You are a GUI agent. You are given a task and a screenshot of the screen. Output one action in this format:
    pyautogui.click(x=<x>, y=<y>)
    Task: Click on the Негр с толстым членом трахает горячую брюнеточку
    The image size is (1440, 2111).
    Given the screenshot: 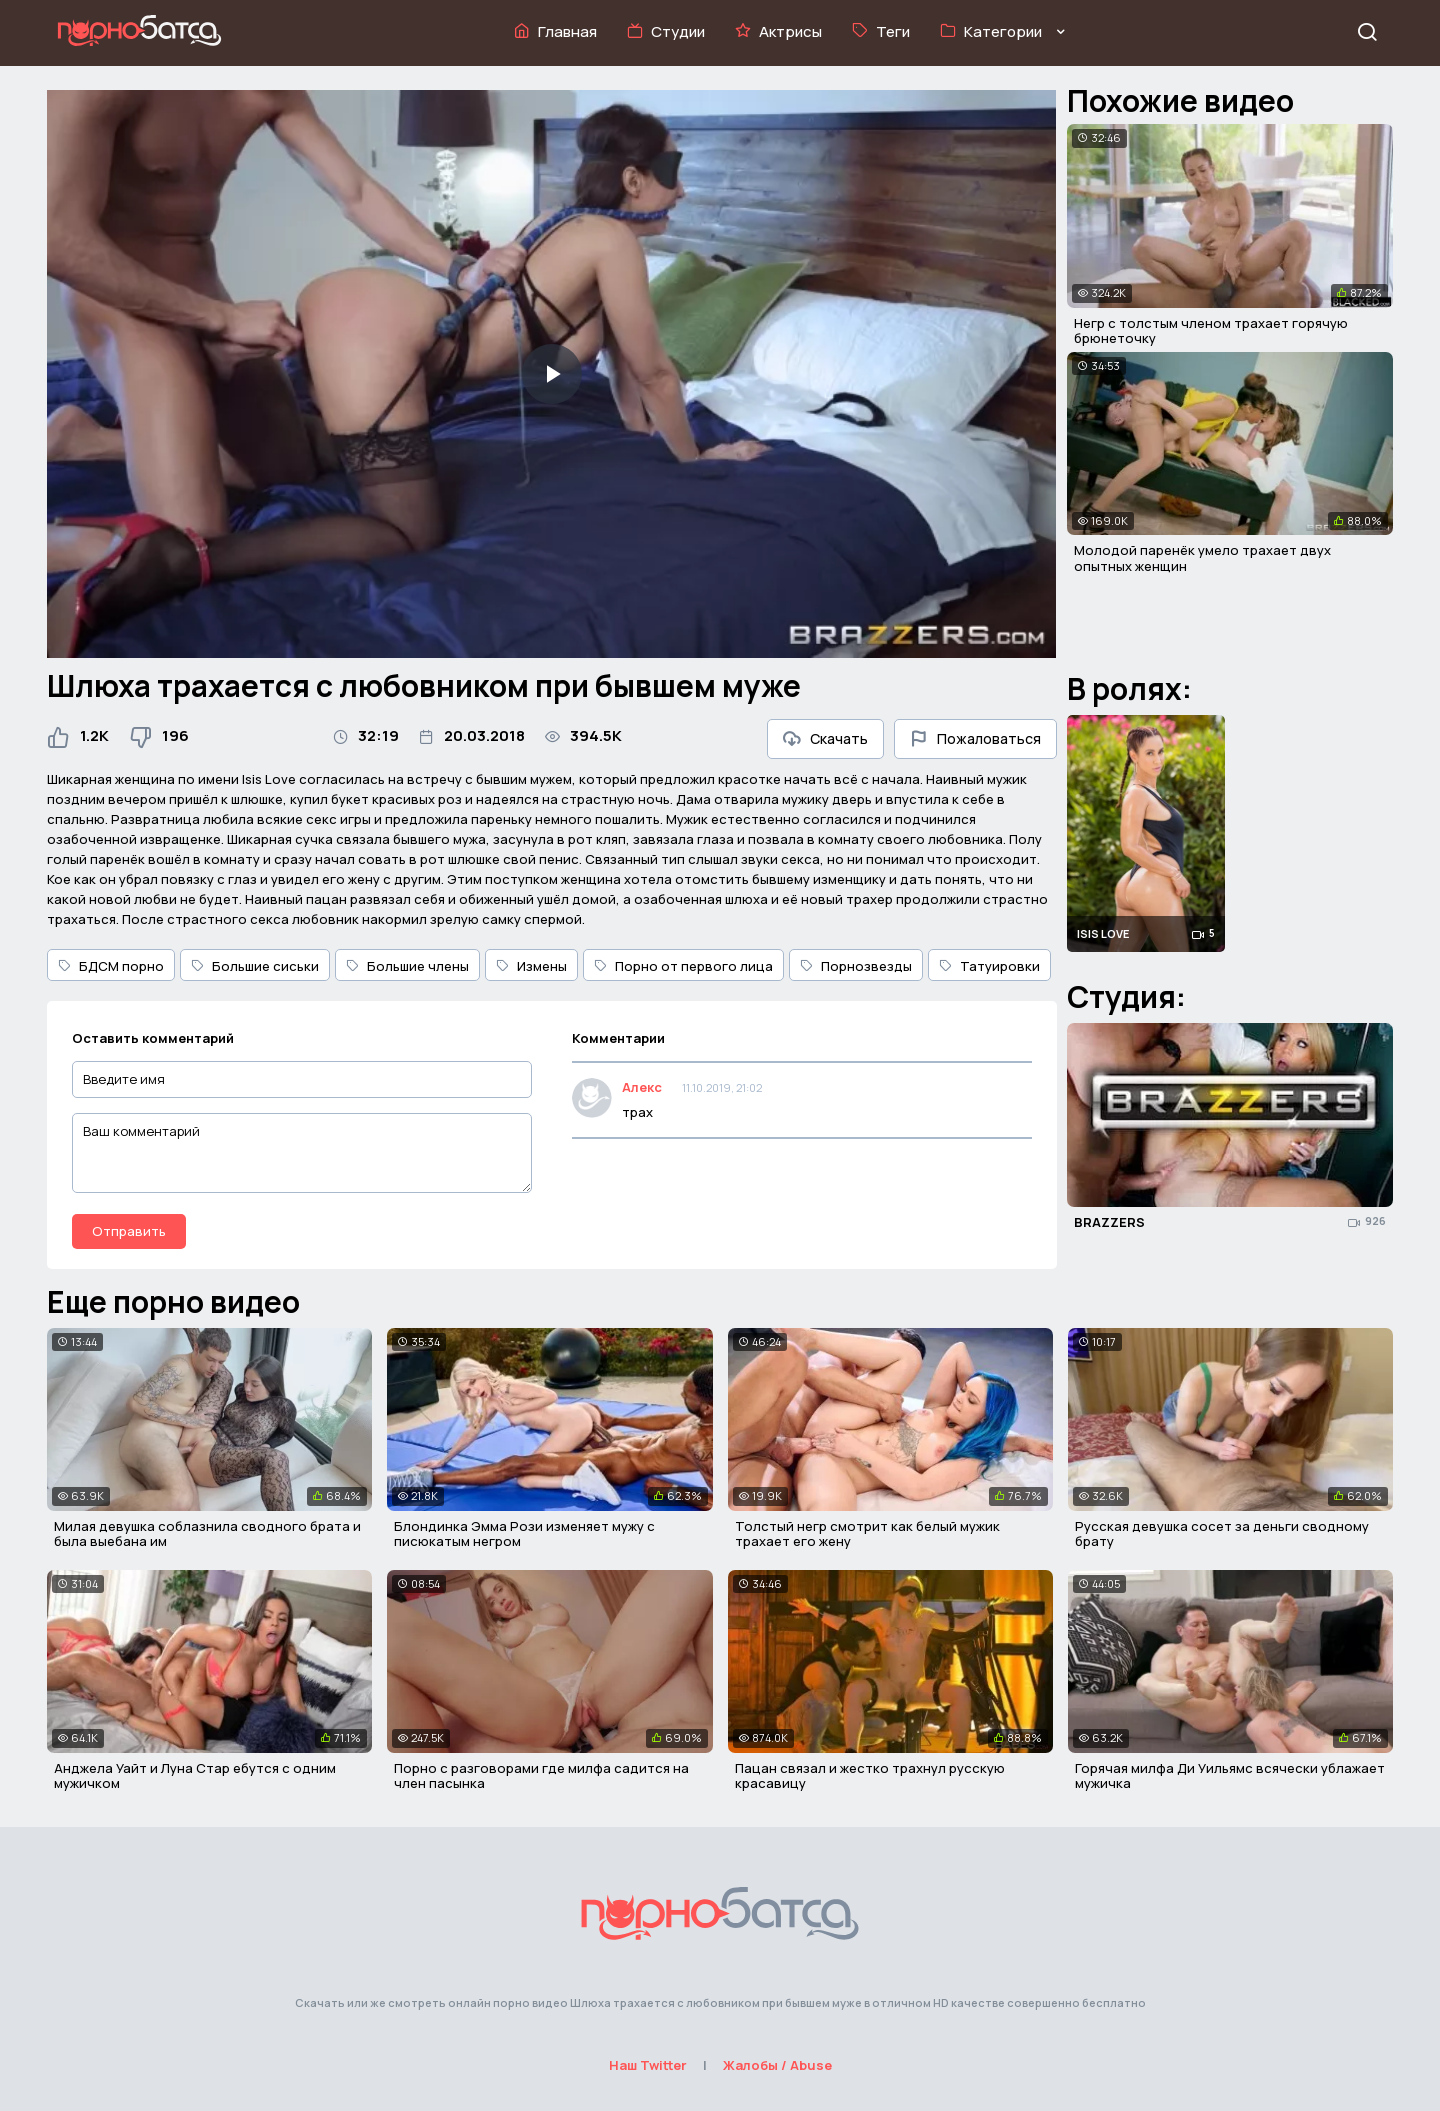 What is the action you would take?
    pyautogui.click(x=1211, y=331)
    